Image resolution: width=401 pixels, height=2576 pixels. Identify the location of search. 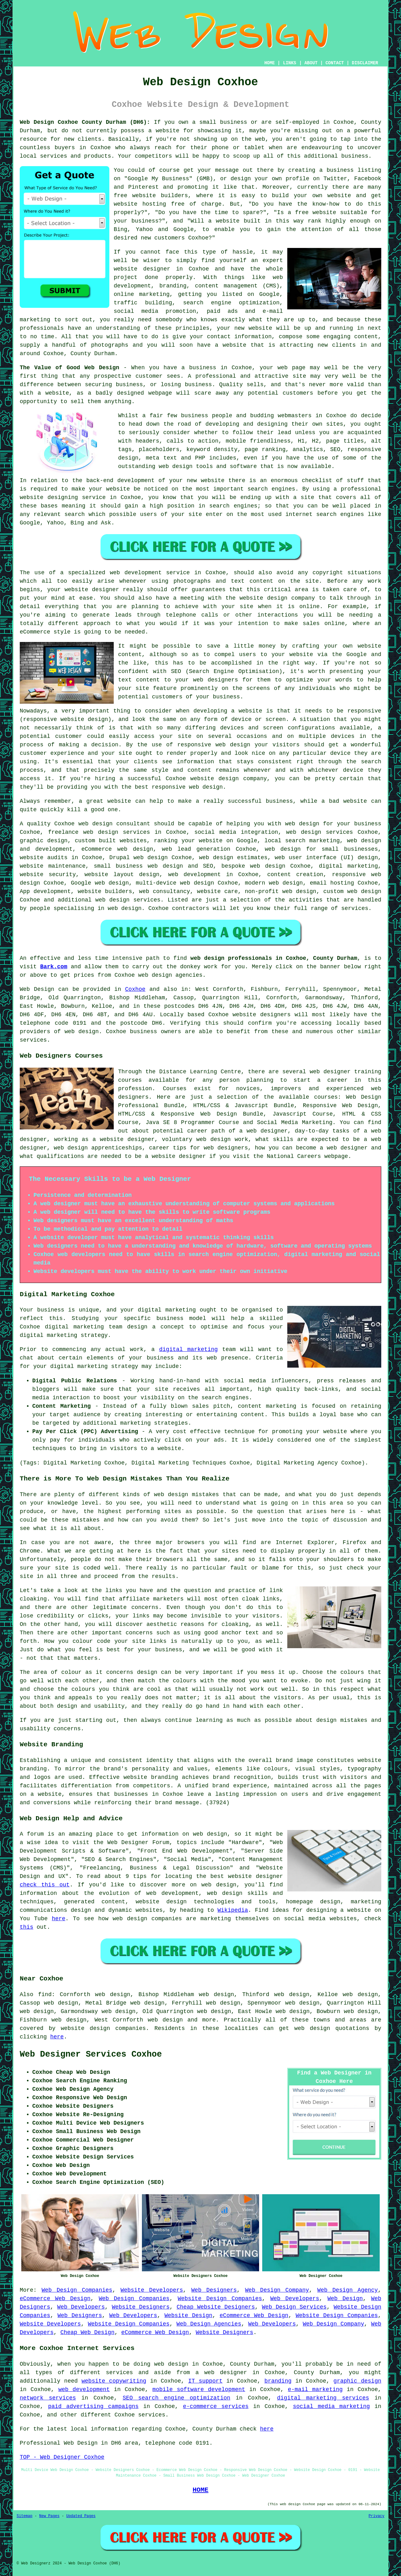
(75, 514).